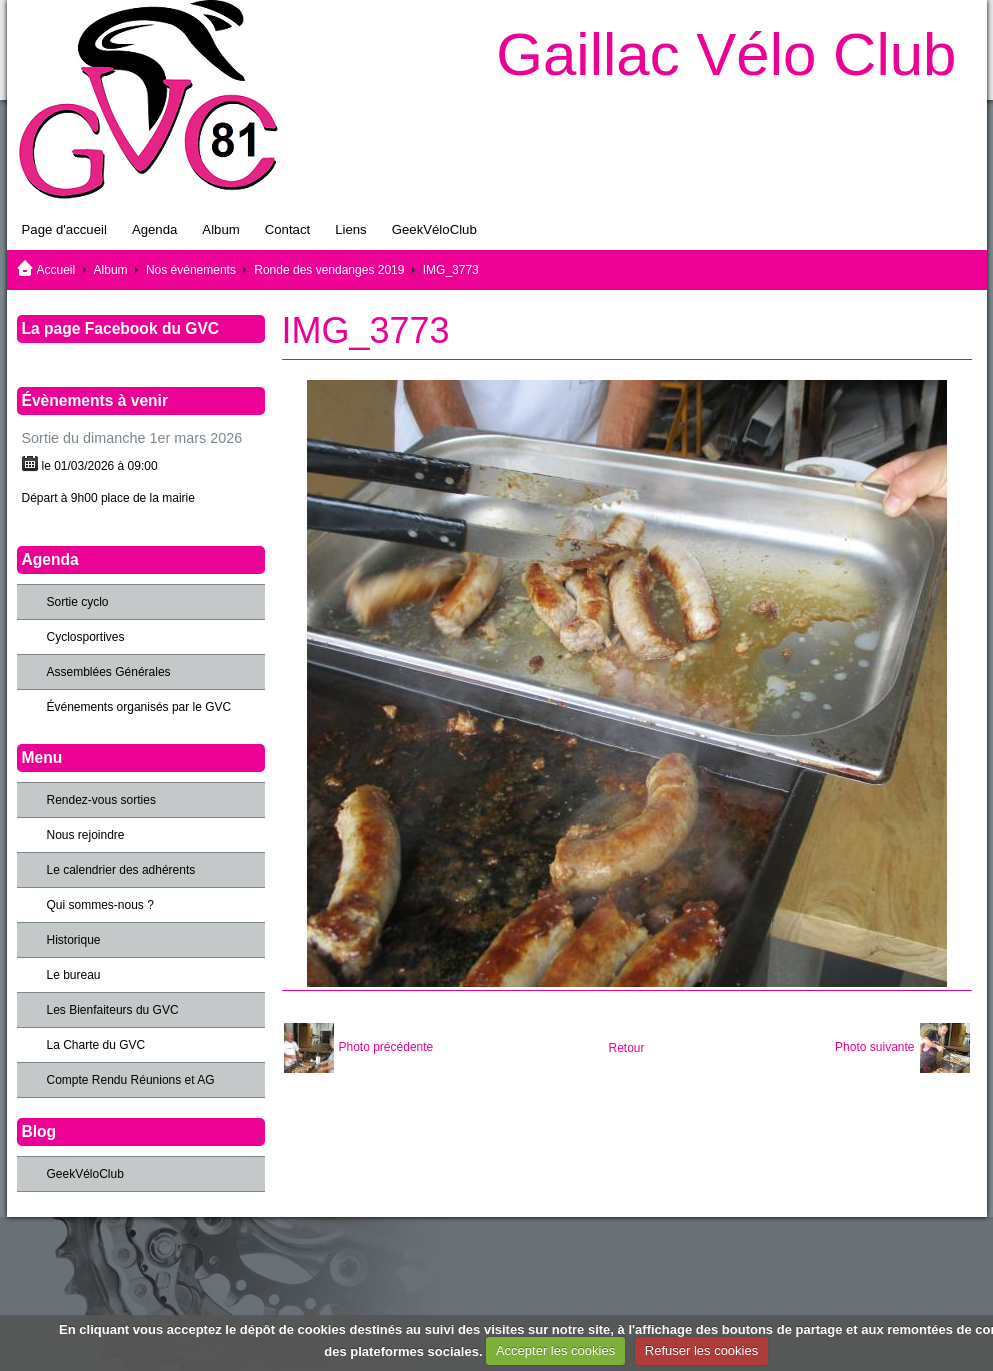 The image size is (993, 1371). Describe the element at coordinates (64, 229) in the screenshot. I see `Page d'accueil` at that location.